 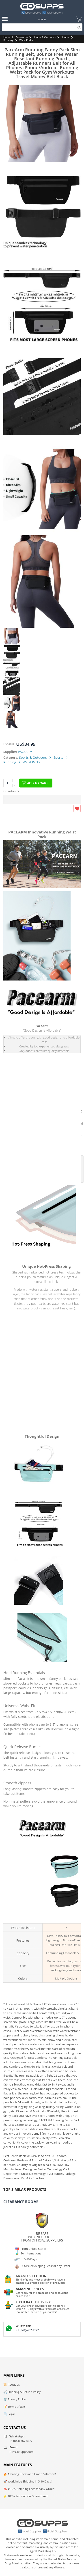 What do you see at coordinates (27, 2330) in the screenshot?
I see `+1 (844)-467 8777` at bounding box center [27, 2330].